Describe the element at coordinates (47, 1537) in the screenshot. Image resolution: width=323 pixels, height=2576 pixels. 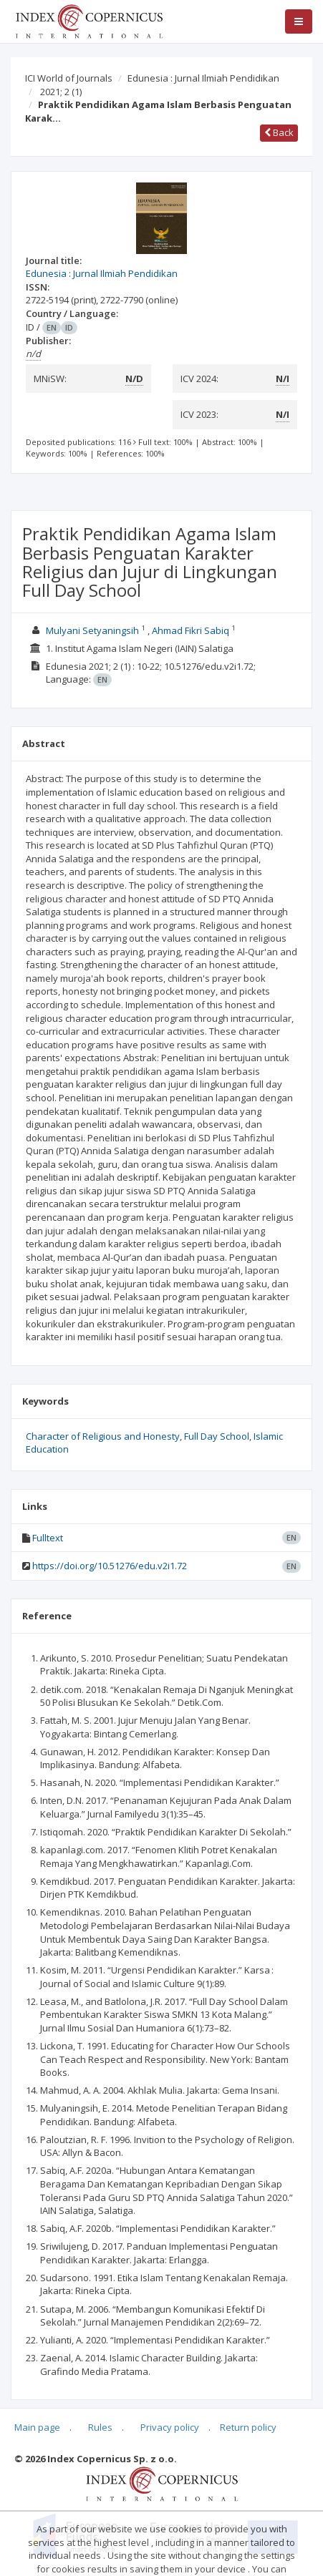
I see `Fulltext` at that location.